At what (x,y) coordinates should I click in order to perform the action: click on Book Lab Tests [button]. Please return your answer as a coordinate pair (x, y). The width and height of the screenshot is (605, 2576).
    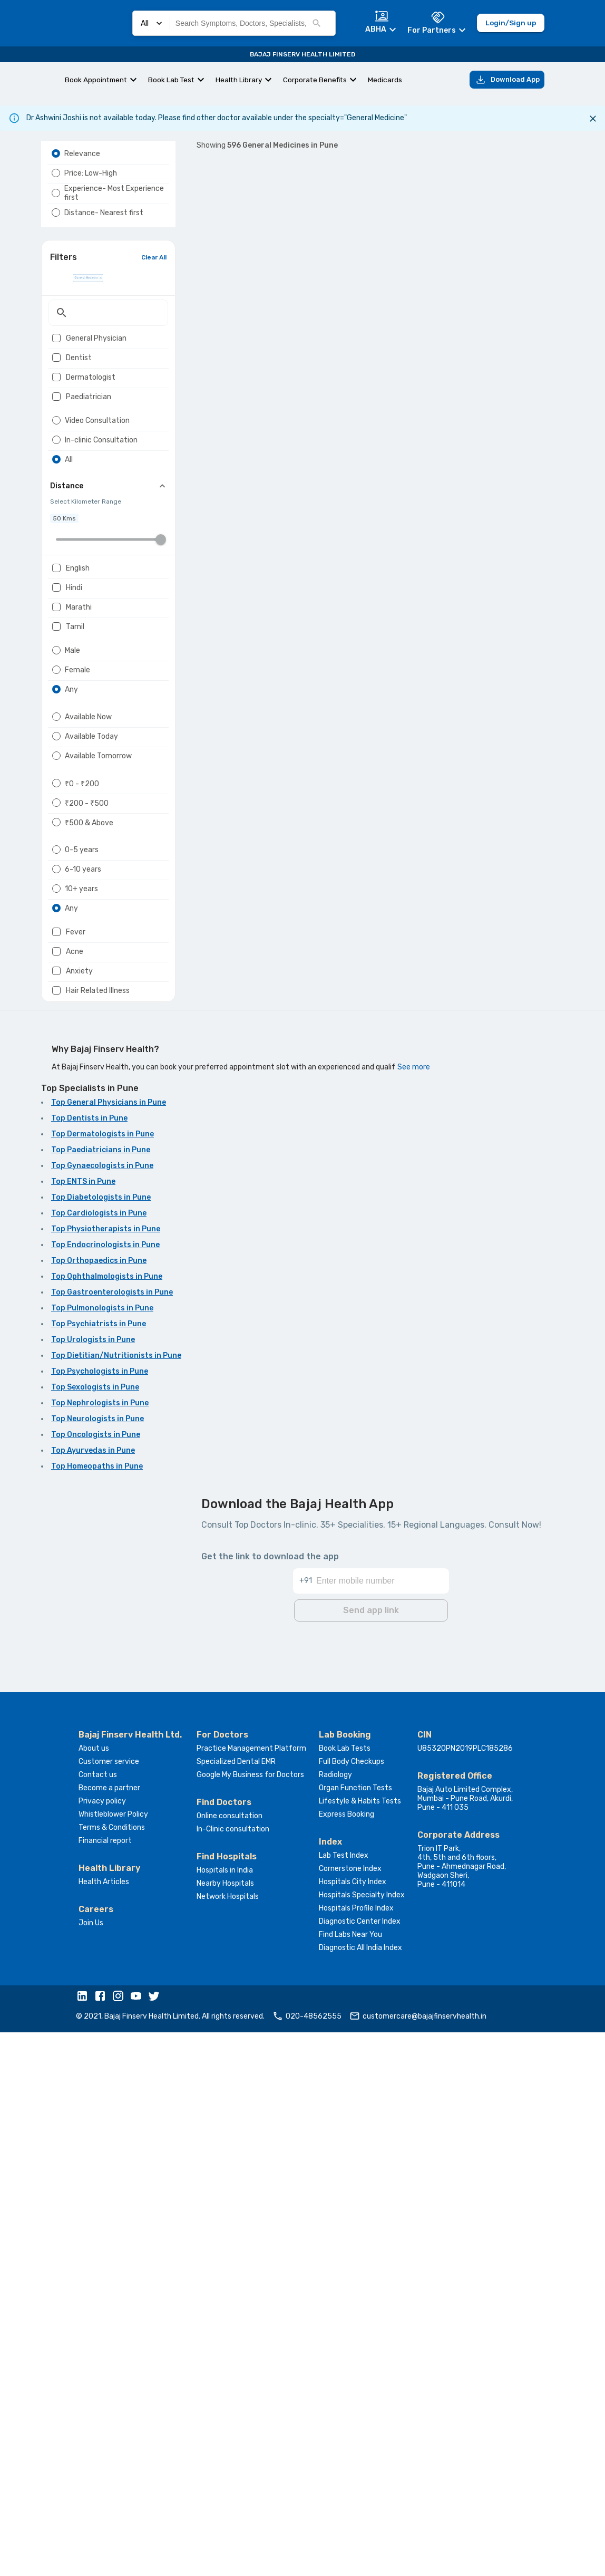
    Looking at the image, I should click on (344, 2292).